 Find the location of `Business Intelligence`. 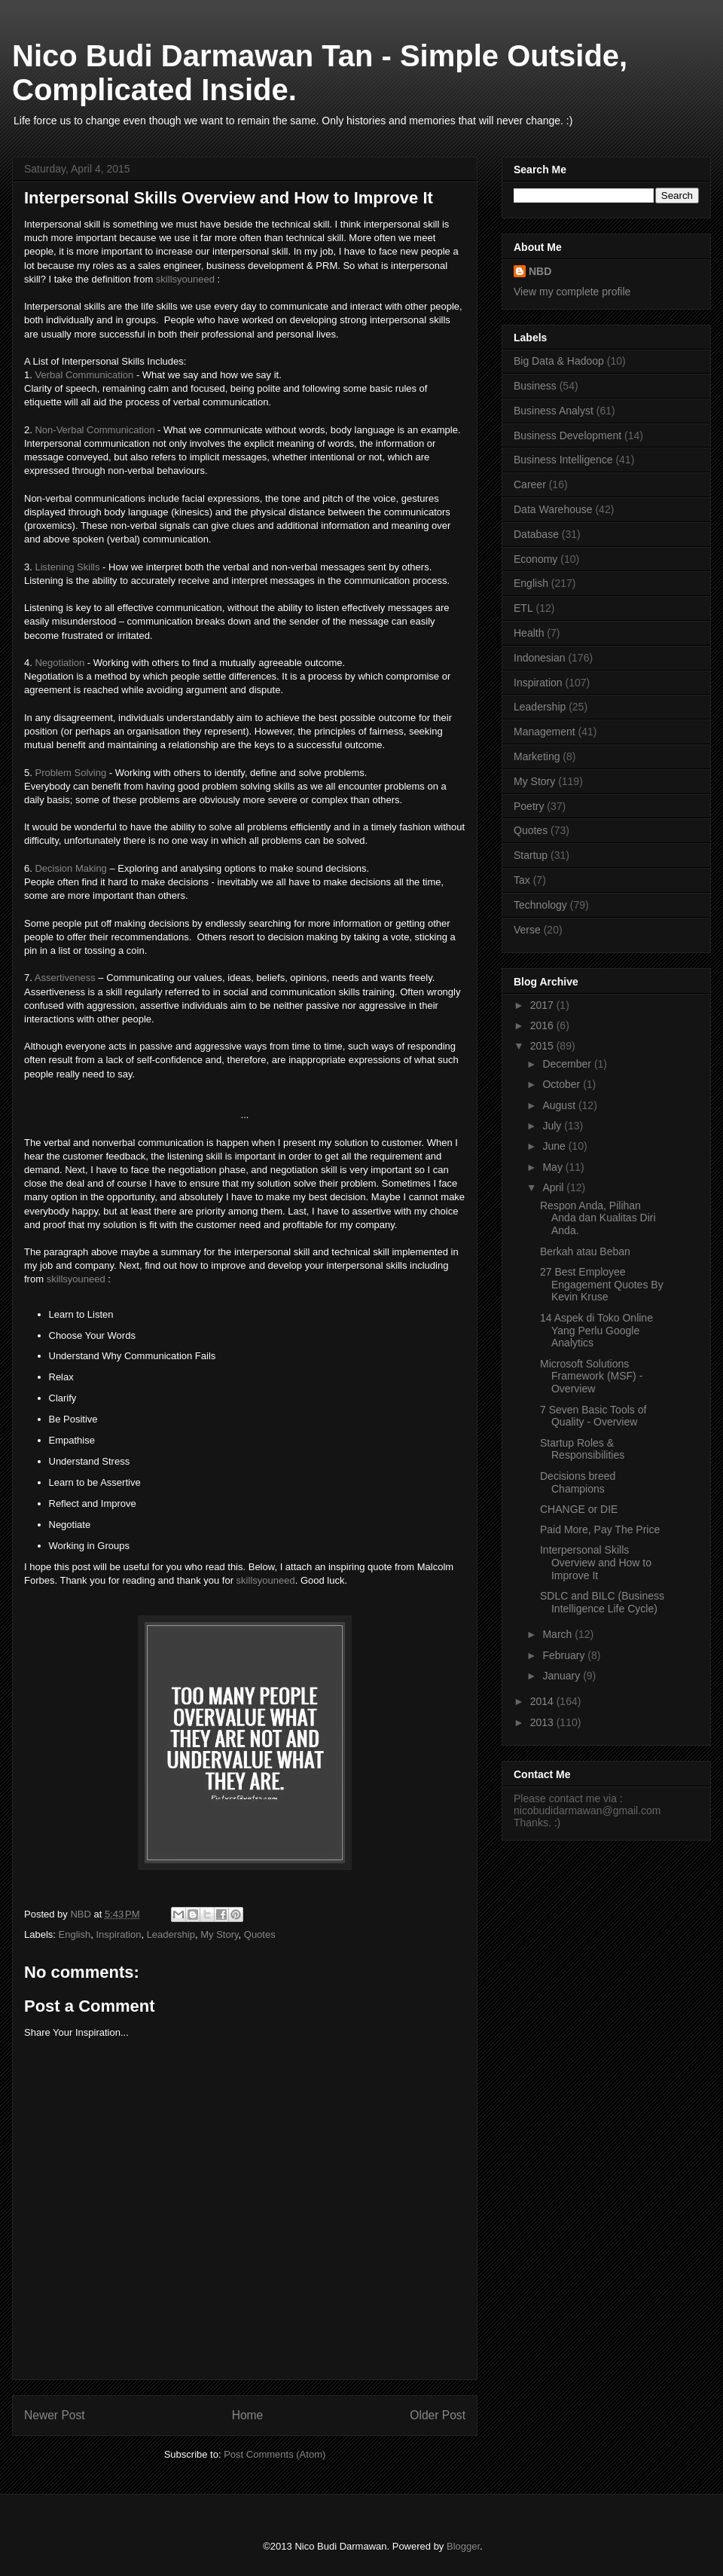

Business Intelligence is located at coordinates (563, 460).